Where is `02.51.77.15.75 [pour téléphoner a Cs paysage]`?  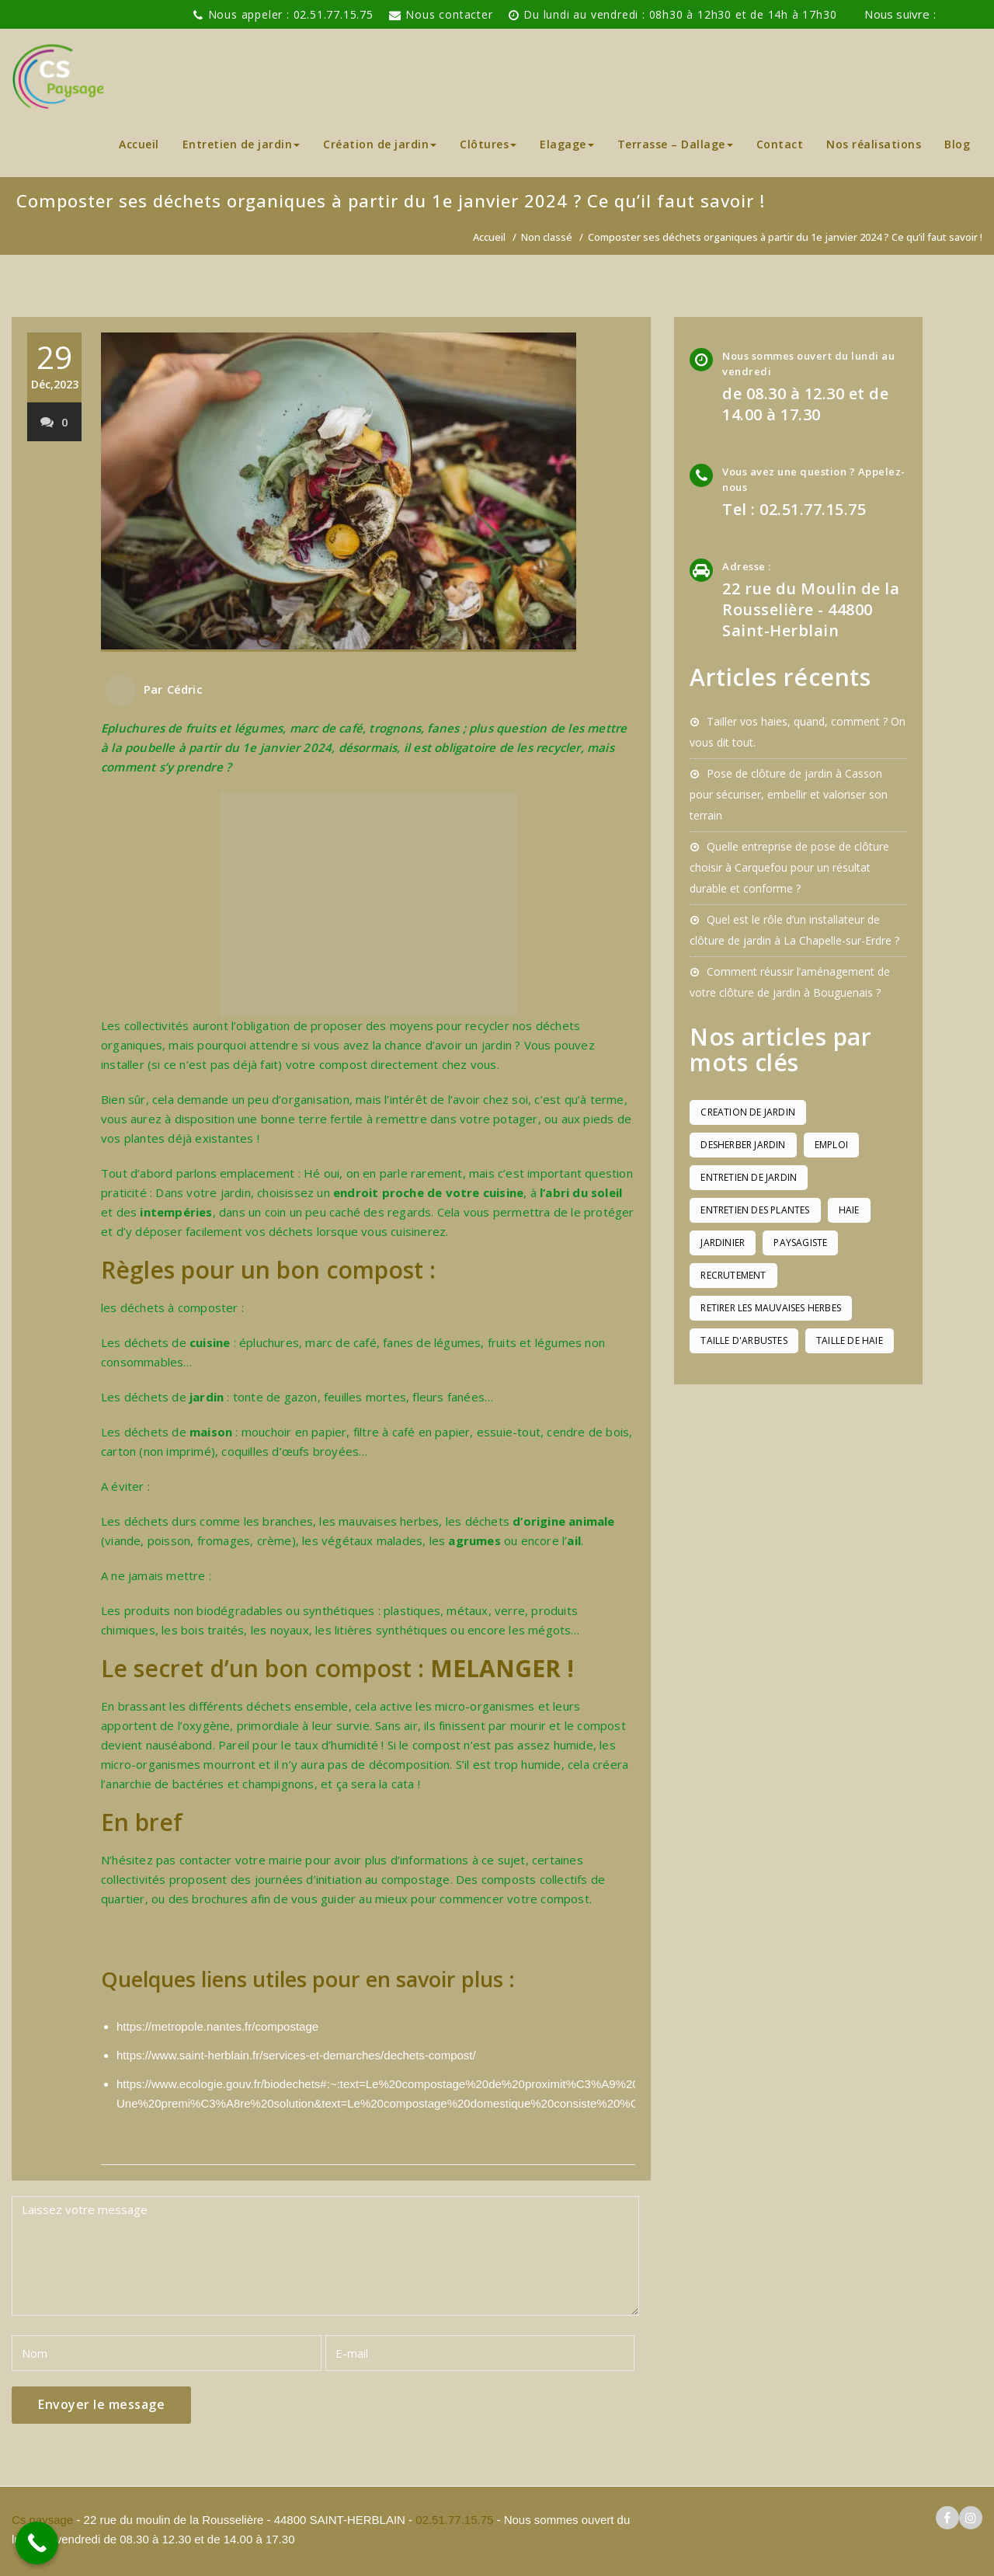 02.51.77.15.75 [pour téléphoner a Cs paysage] is located at coordinates (454, 2519).